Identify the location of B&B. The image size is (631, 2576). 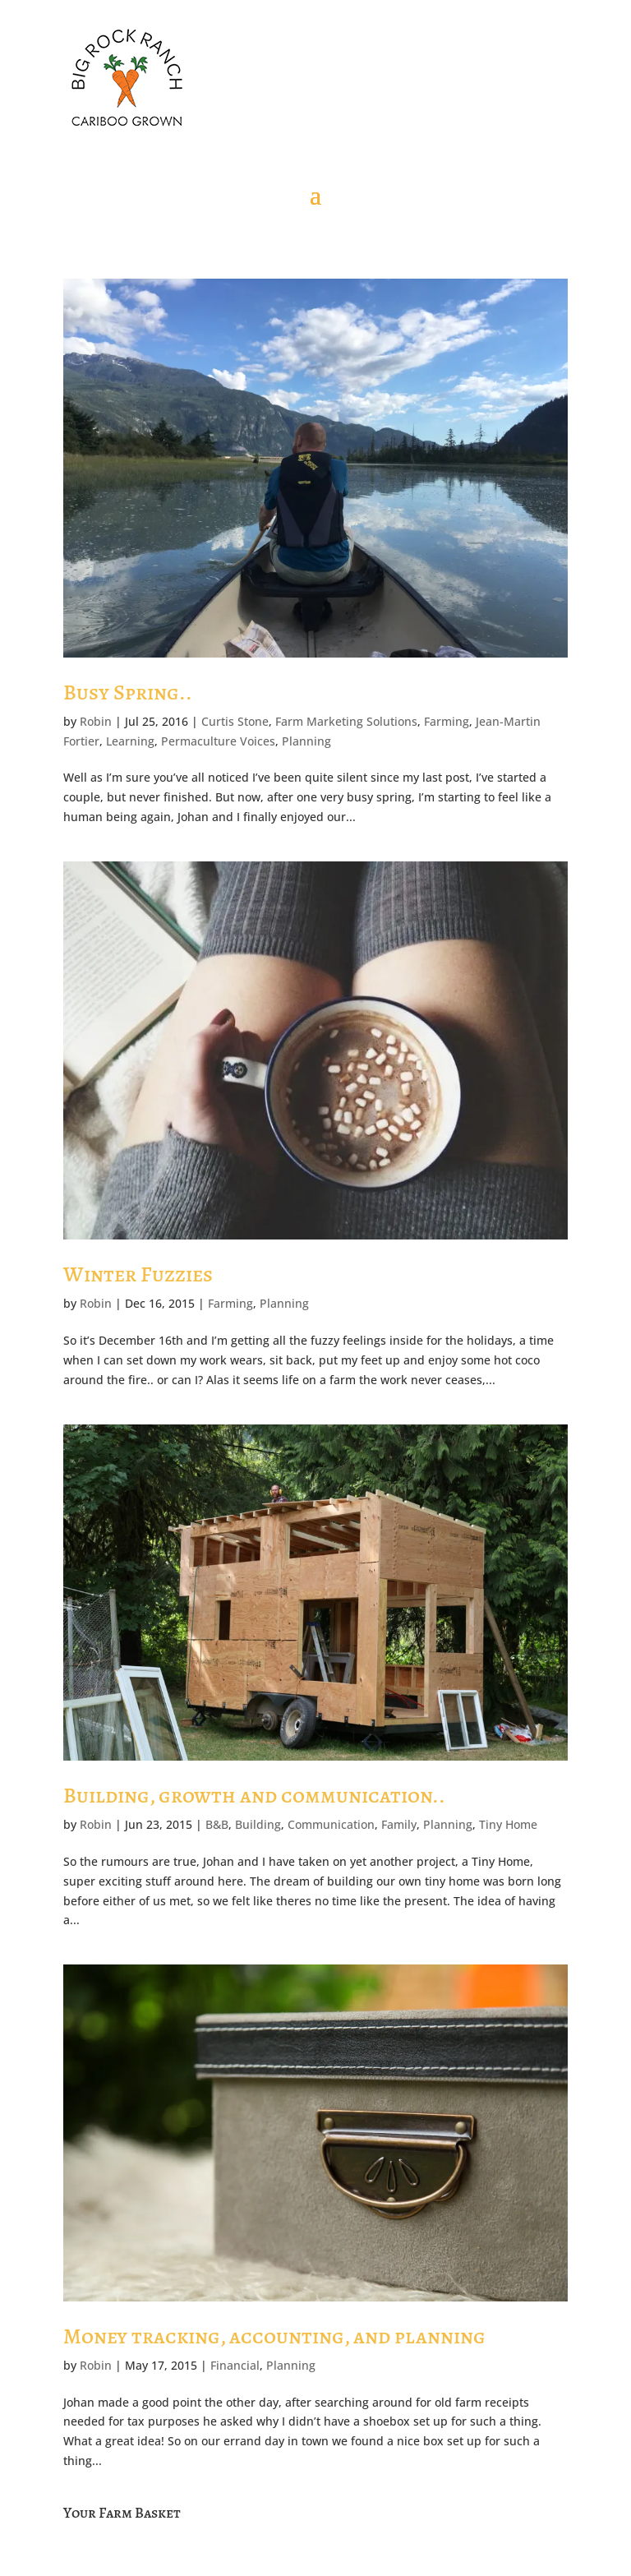
(216, 1824).